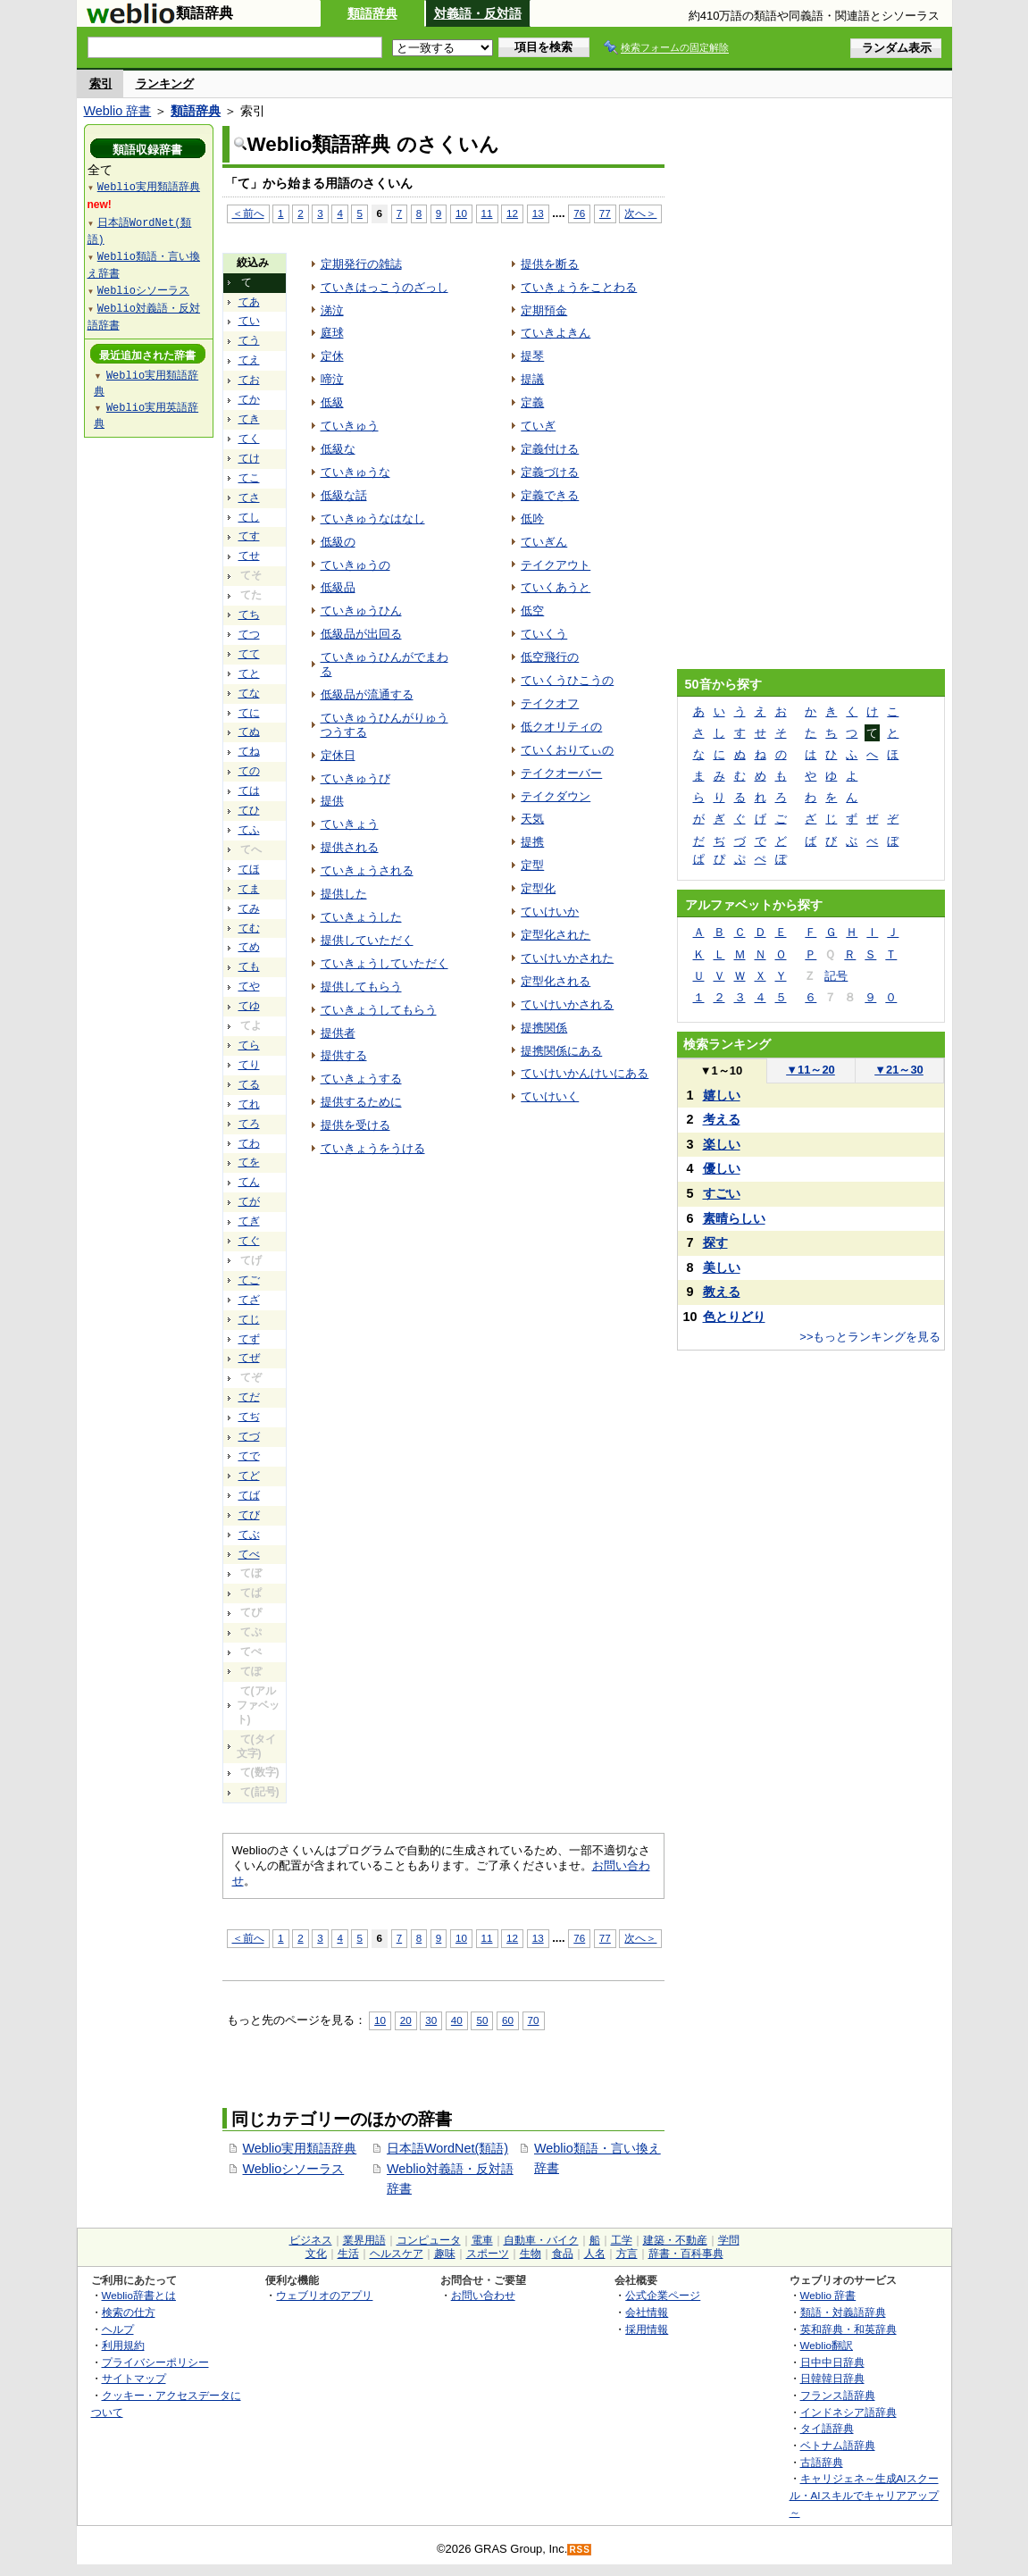  I want to click on 提供を断る, so click(550, 264).